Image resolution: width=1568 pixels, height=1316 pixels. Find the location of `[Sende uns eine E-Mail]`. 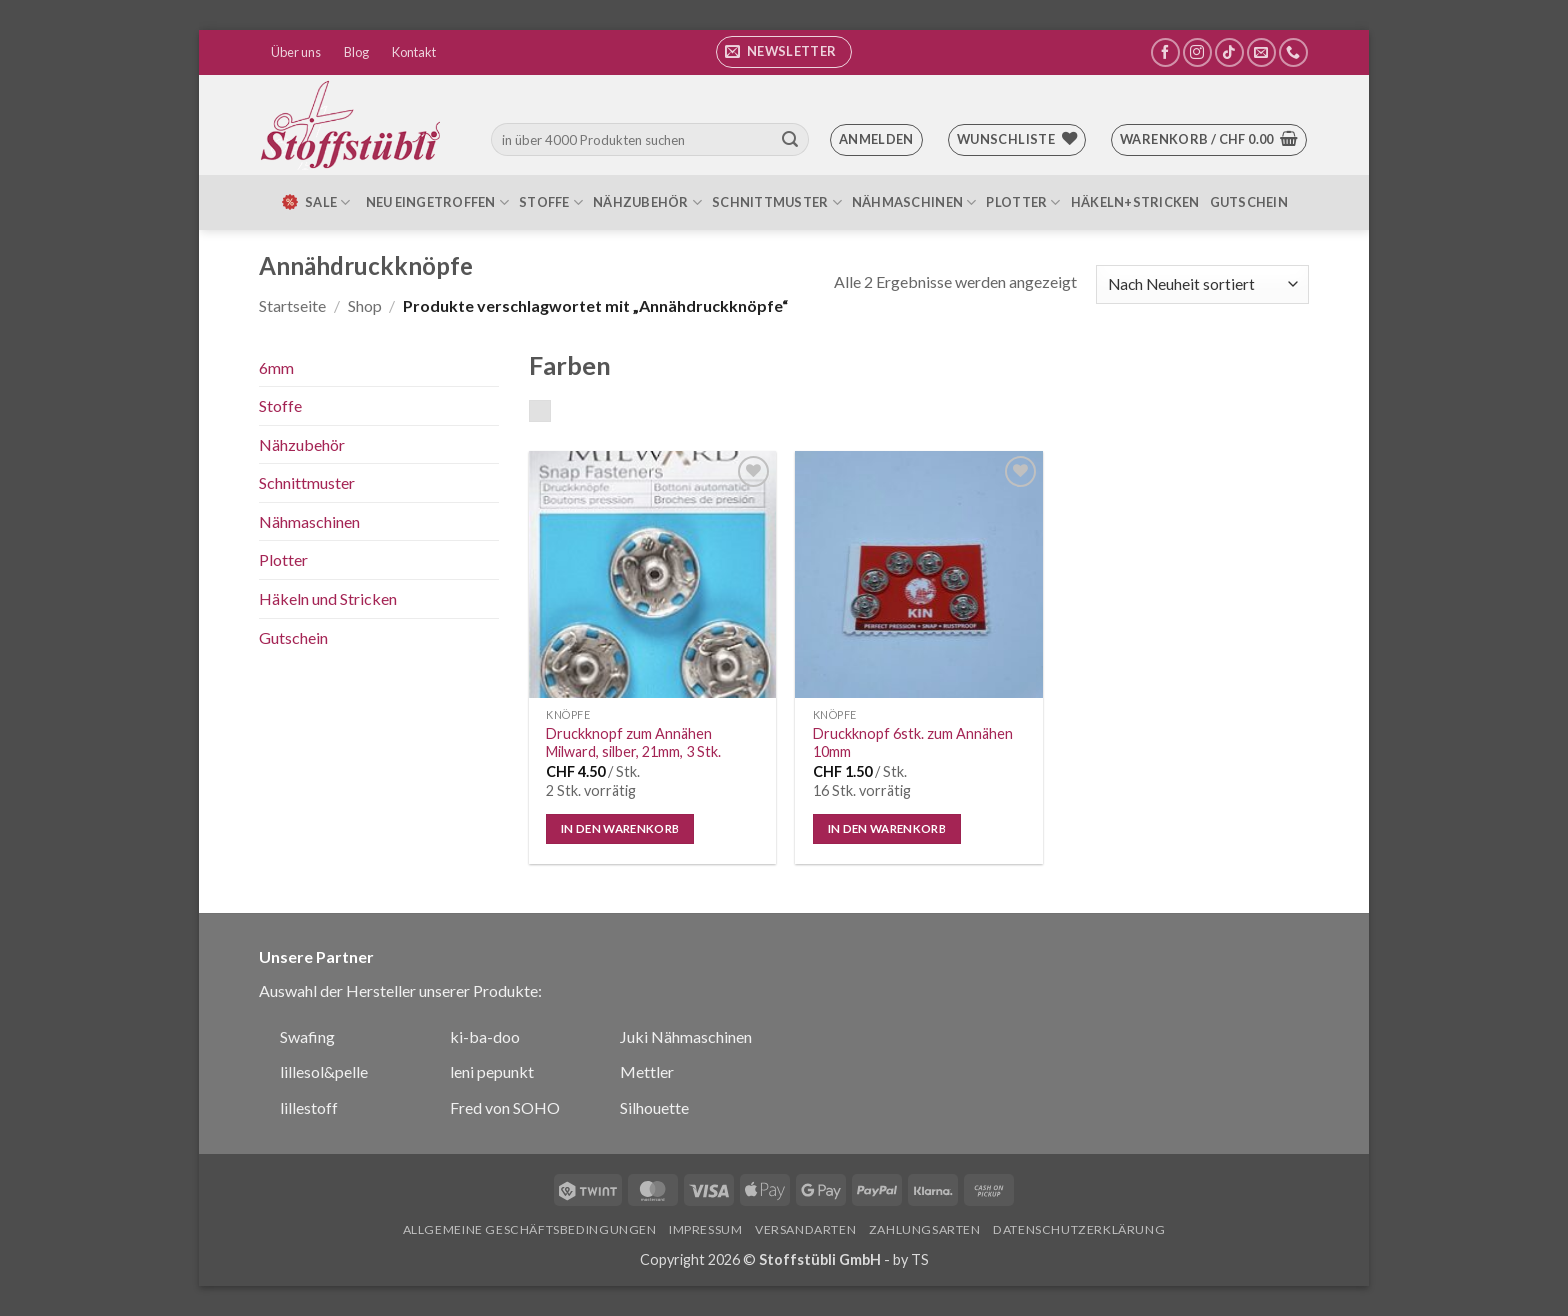

[Sende uns eine E-Mail] is located at coordinates (1261, 52).